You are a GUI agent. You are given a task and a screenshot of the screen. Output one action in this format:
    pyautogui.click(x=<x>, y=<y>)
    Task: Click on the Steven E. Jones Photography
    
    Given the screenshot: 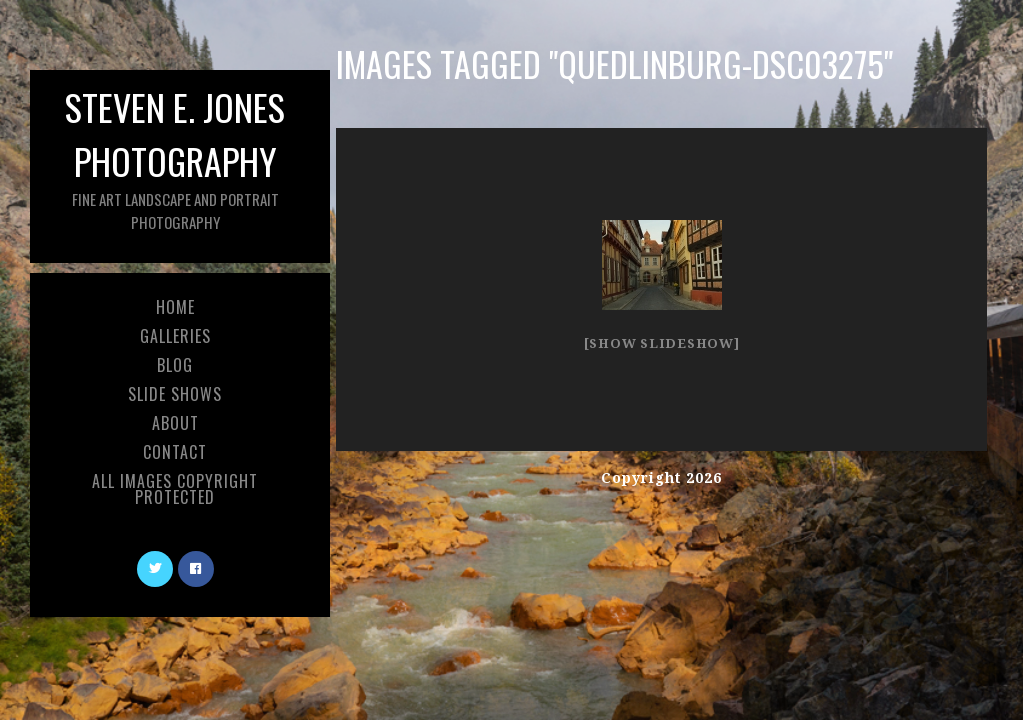 What is the action you would take?
    pyautogui.click(x=175, y=156)
    